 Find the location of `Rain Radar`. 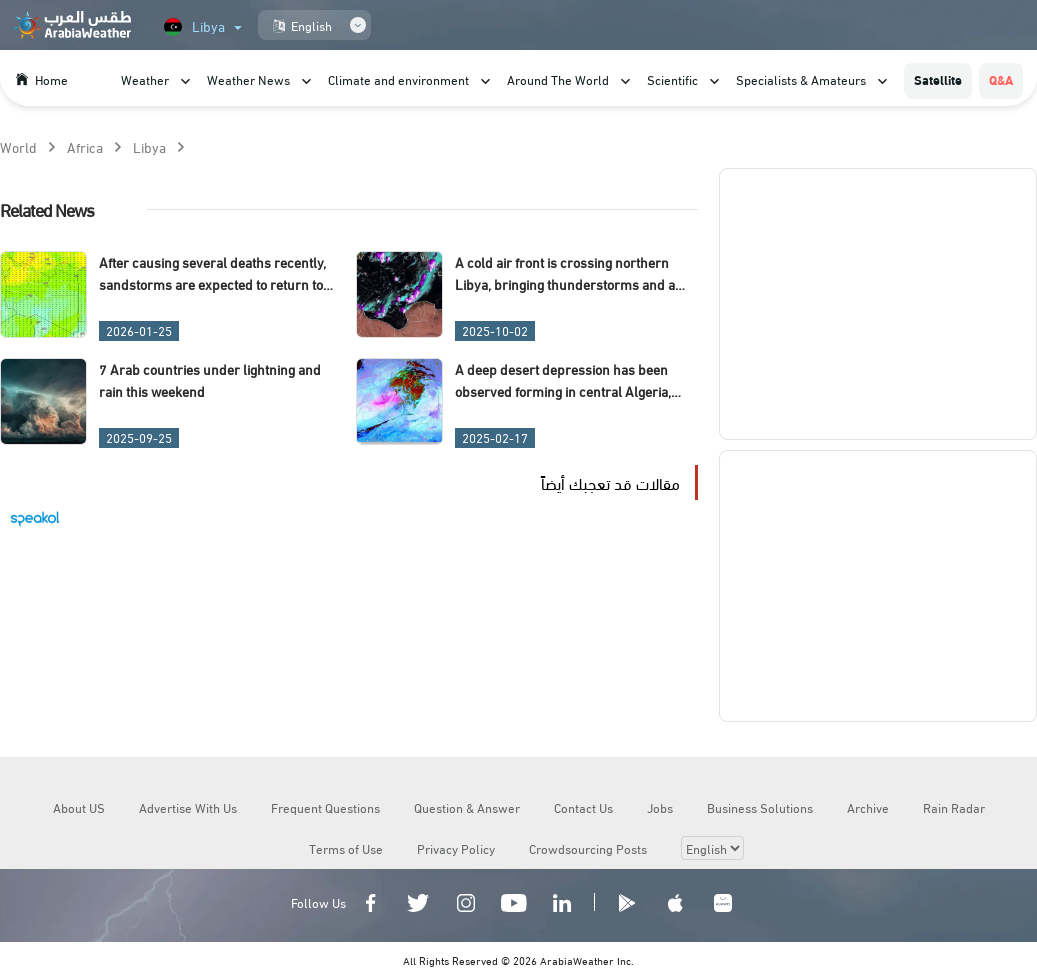

Rain Radar is located at coordinates (954, 807).